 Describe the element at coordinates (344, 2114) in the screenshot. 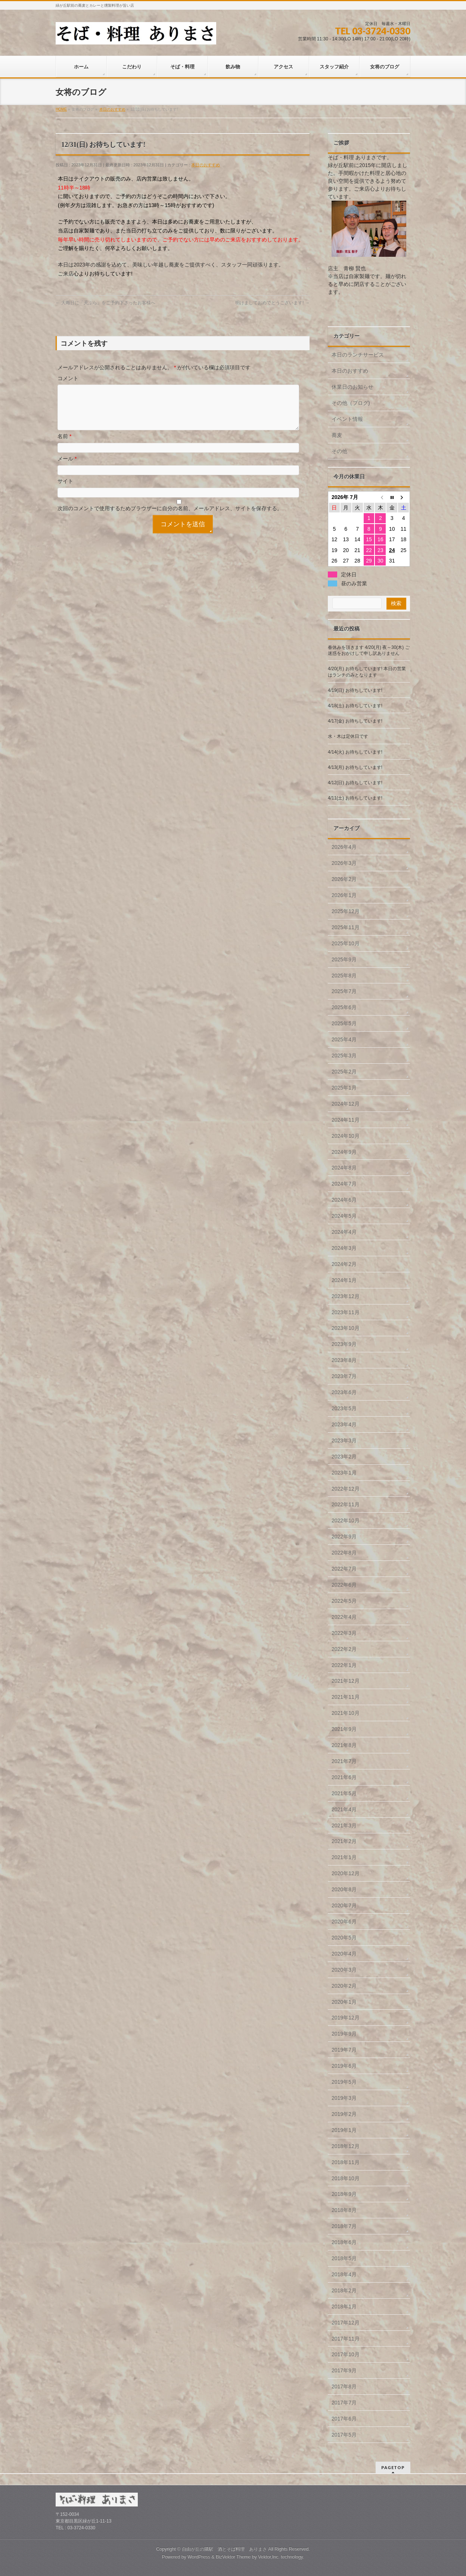

I see `2019年2月` at that location.